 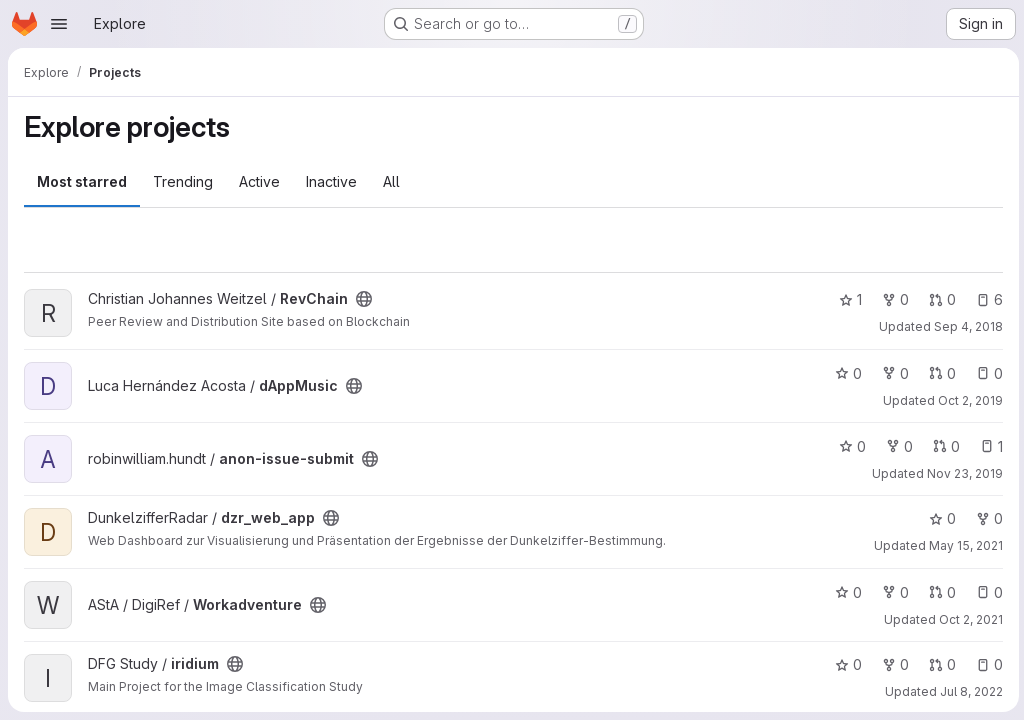 What do you see at coordinates (986, 664) in the screenshot?
I see `0 [iridium has 0 open issues]` at bounding box center [986, 664].